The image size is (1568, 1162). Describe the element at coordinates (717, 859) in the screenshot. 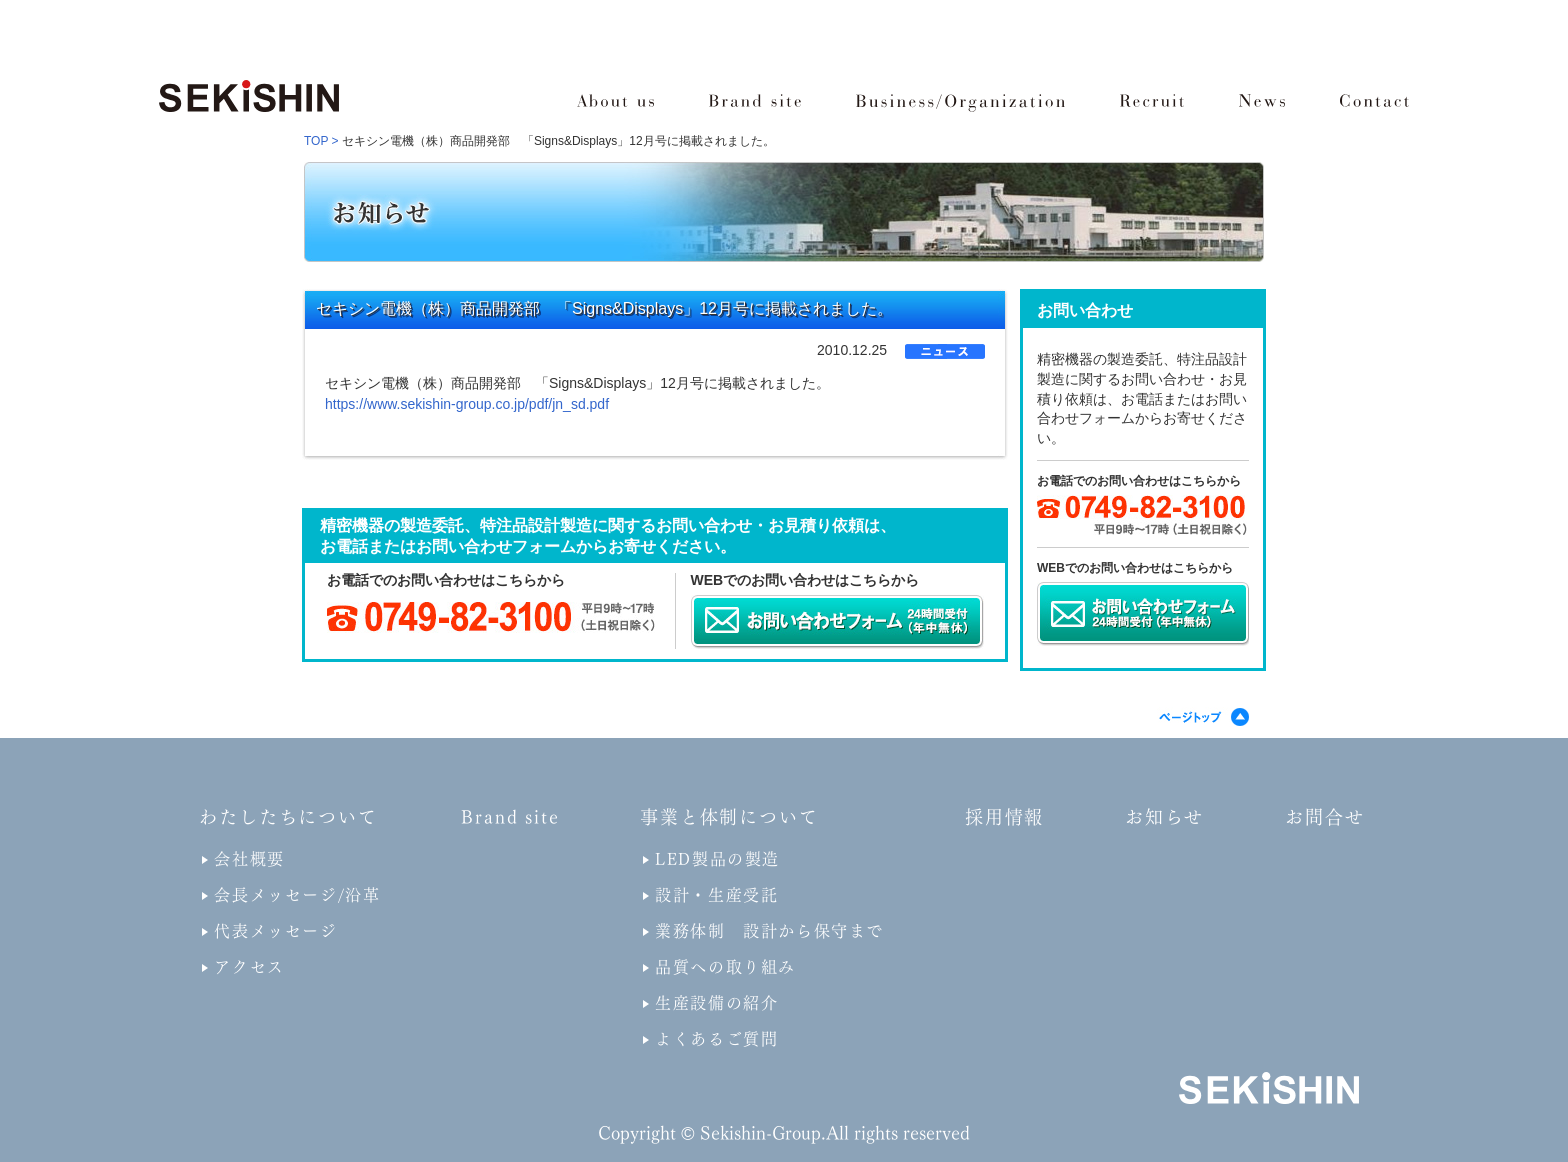

I see `LED製品の製造` at that location.